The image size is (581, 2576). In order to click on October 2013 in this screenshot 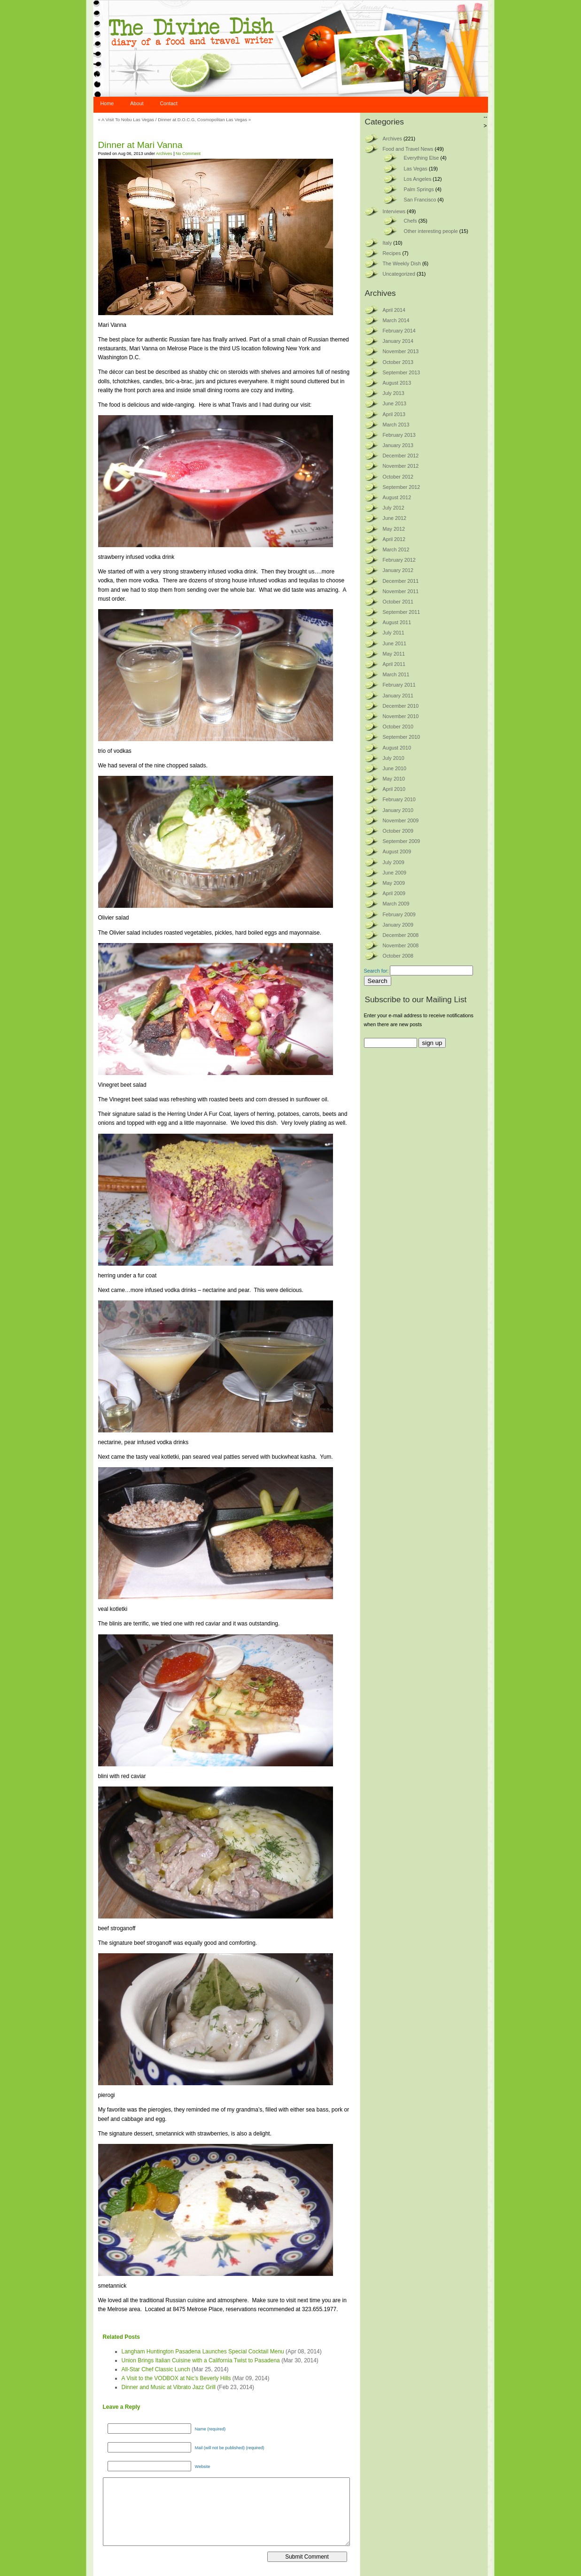, I will do `click(398, 362)`.